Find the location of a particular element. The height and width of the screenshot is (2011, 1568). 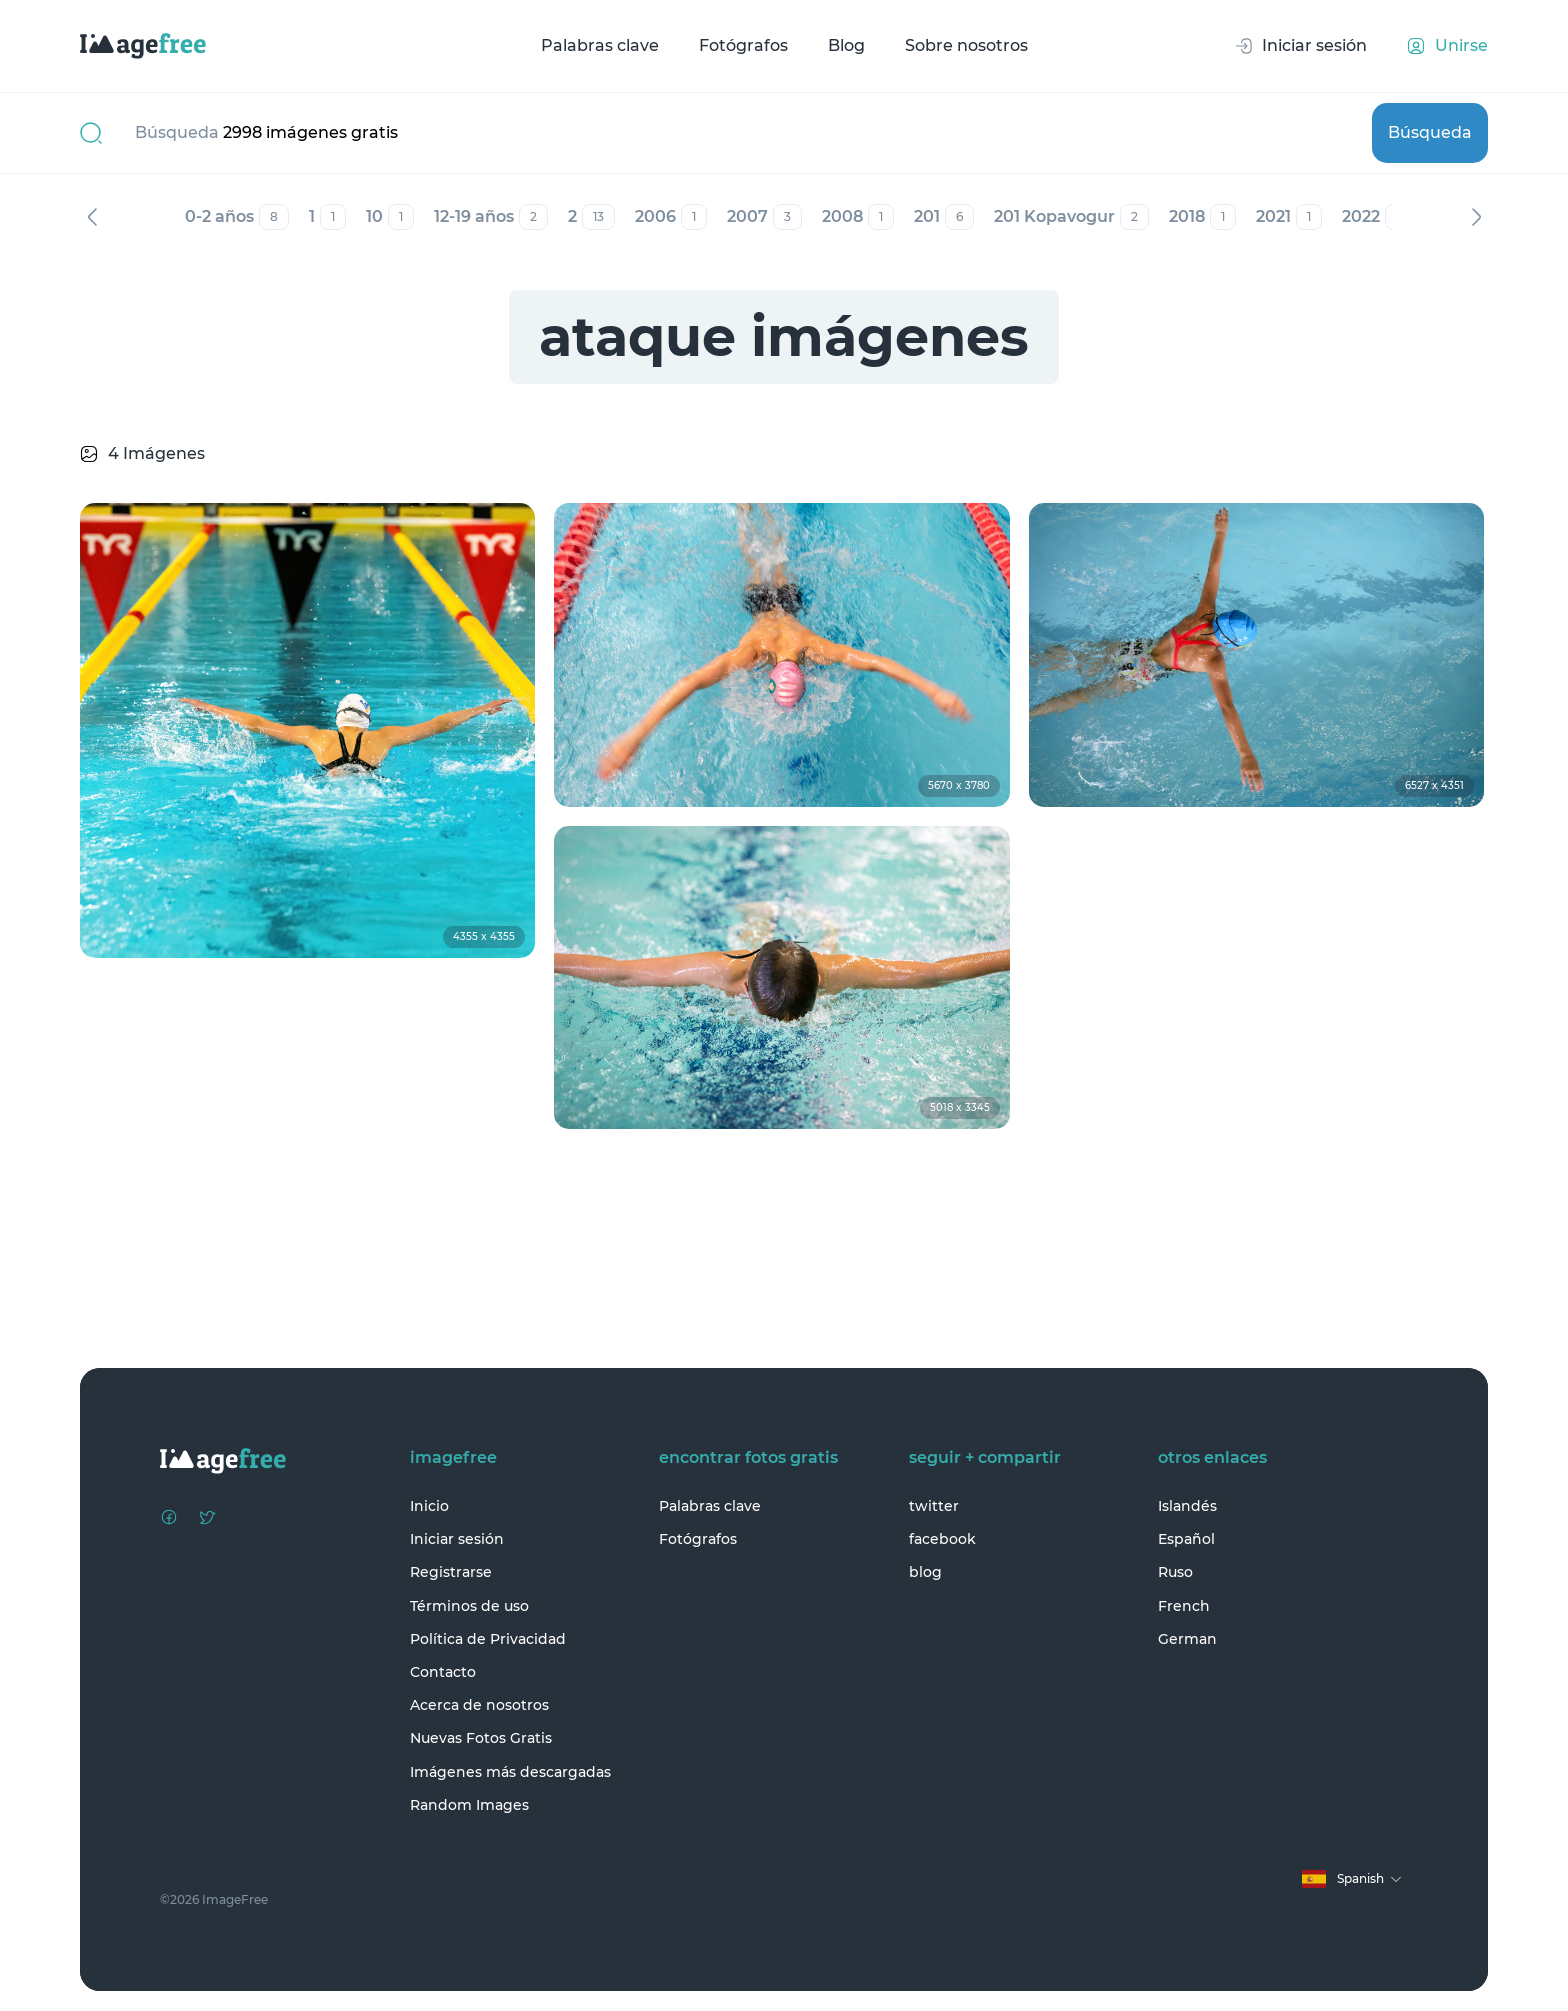

blog is located at coordinates (925, 1572).